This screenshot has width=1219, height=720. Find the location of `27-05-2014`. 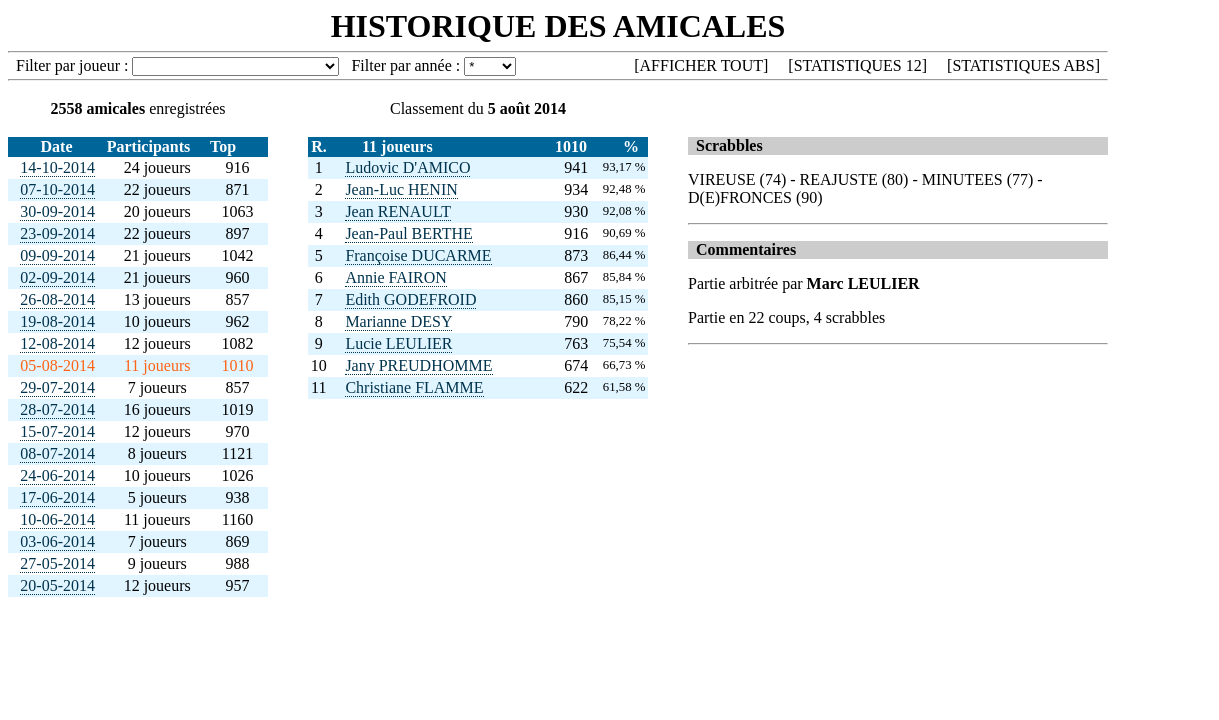

27-05-2014 is located at coordinates (57, 563).